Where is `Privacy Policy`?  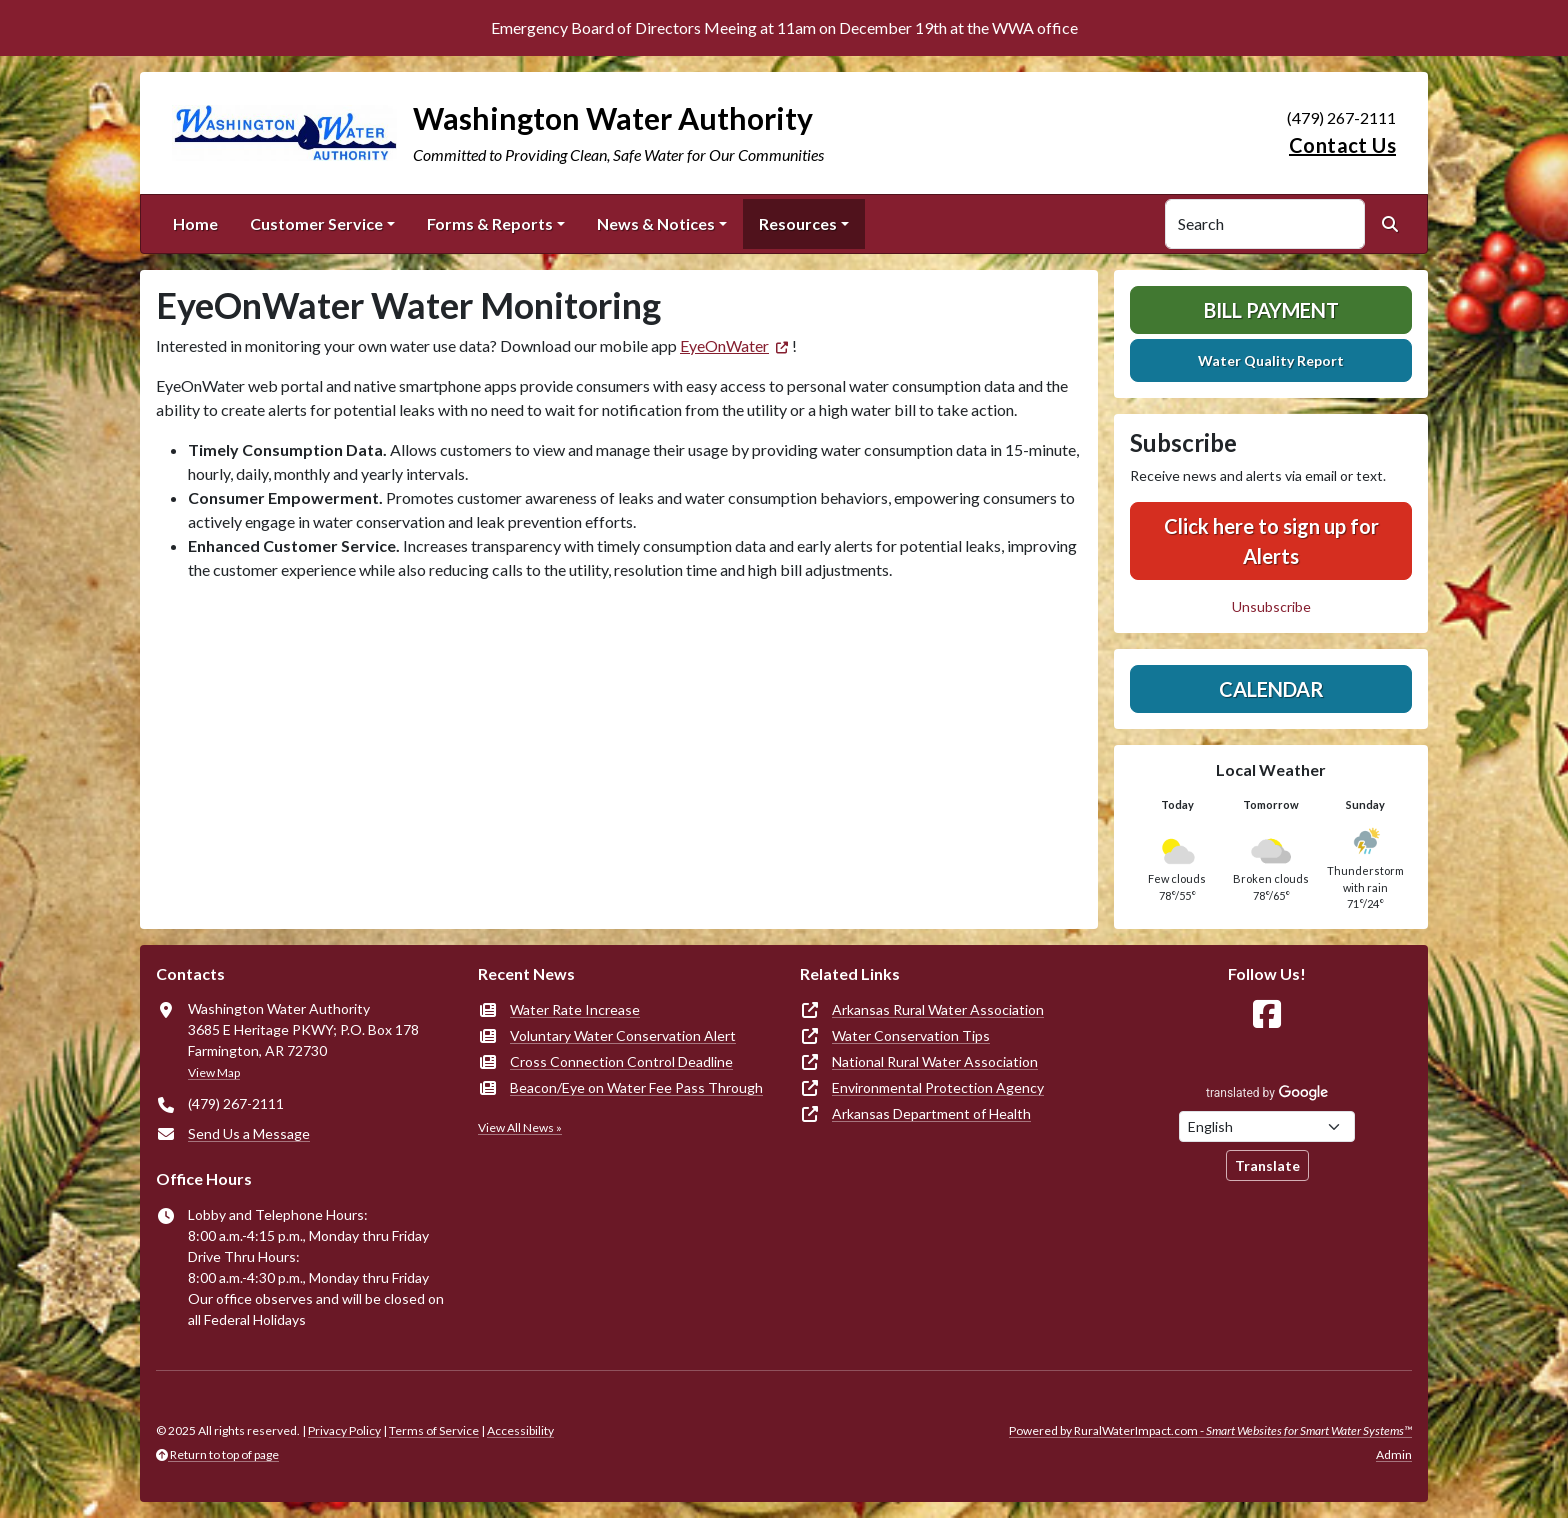 Privacy Policy is located at coordinates (344, 1430).